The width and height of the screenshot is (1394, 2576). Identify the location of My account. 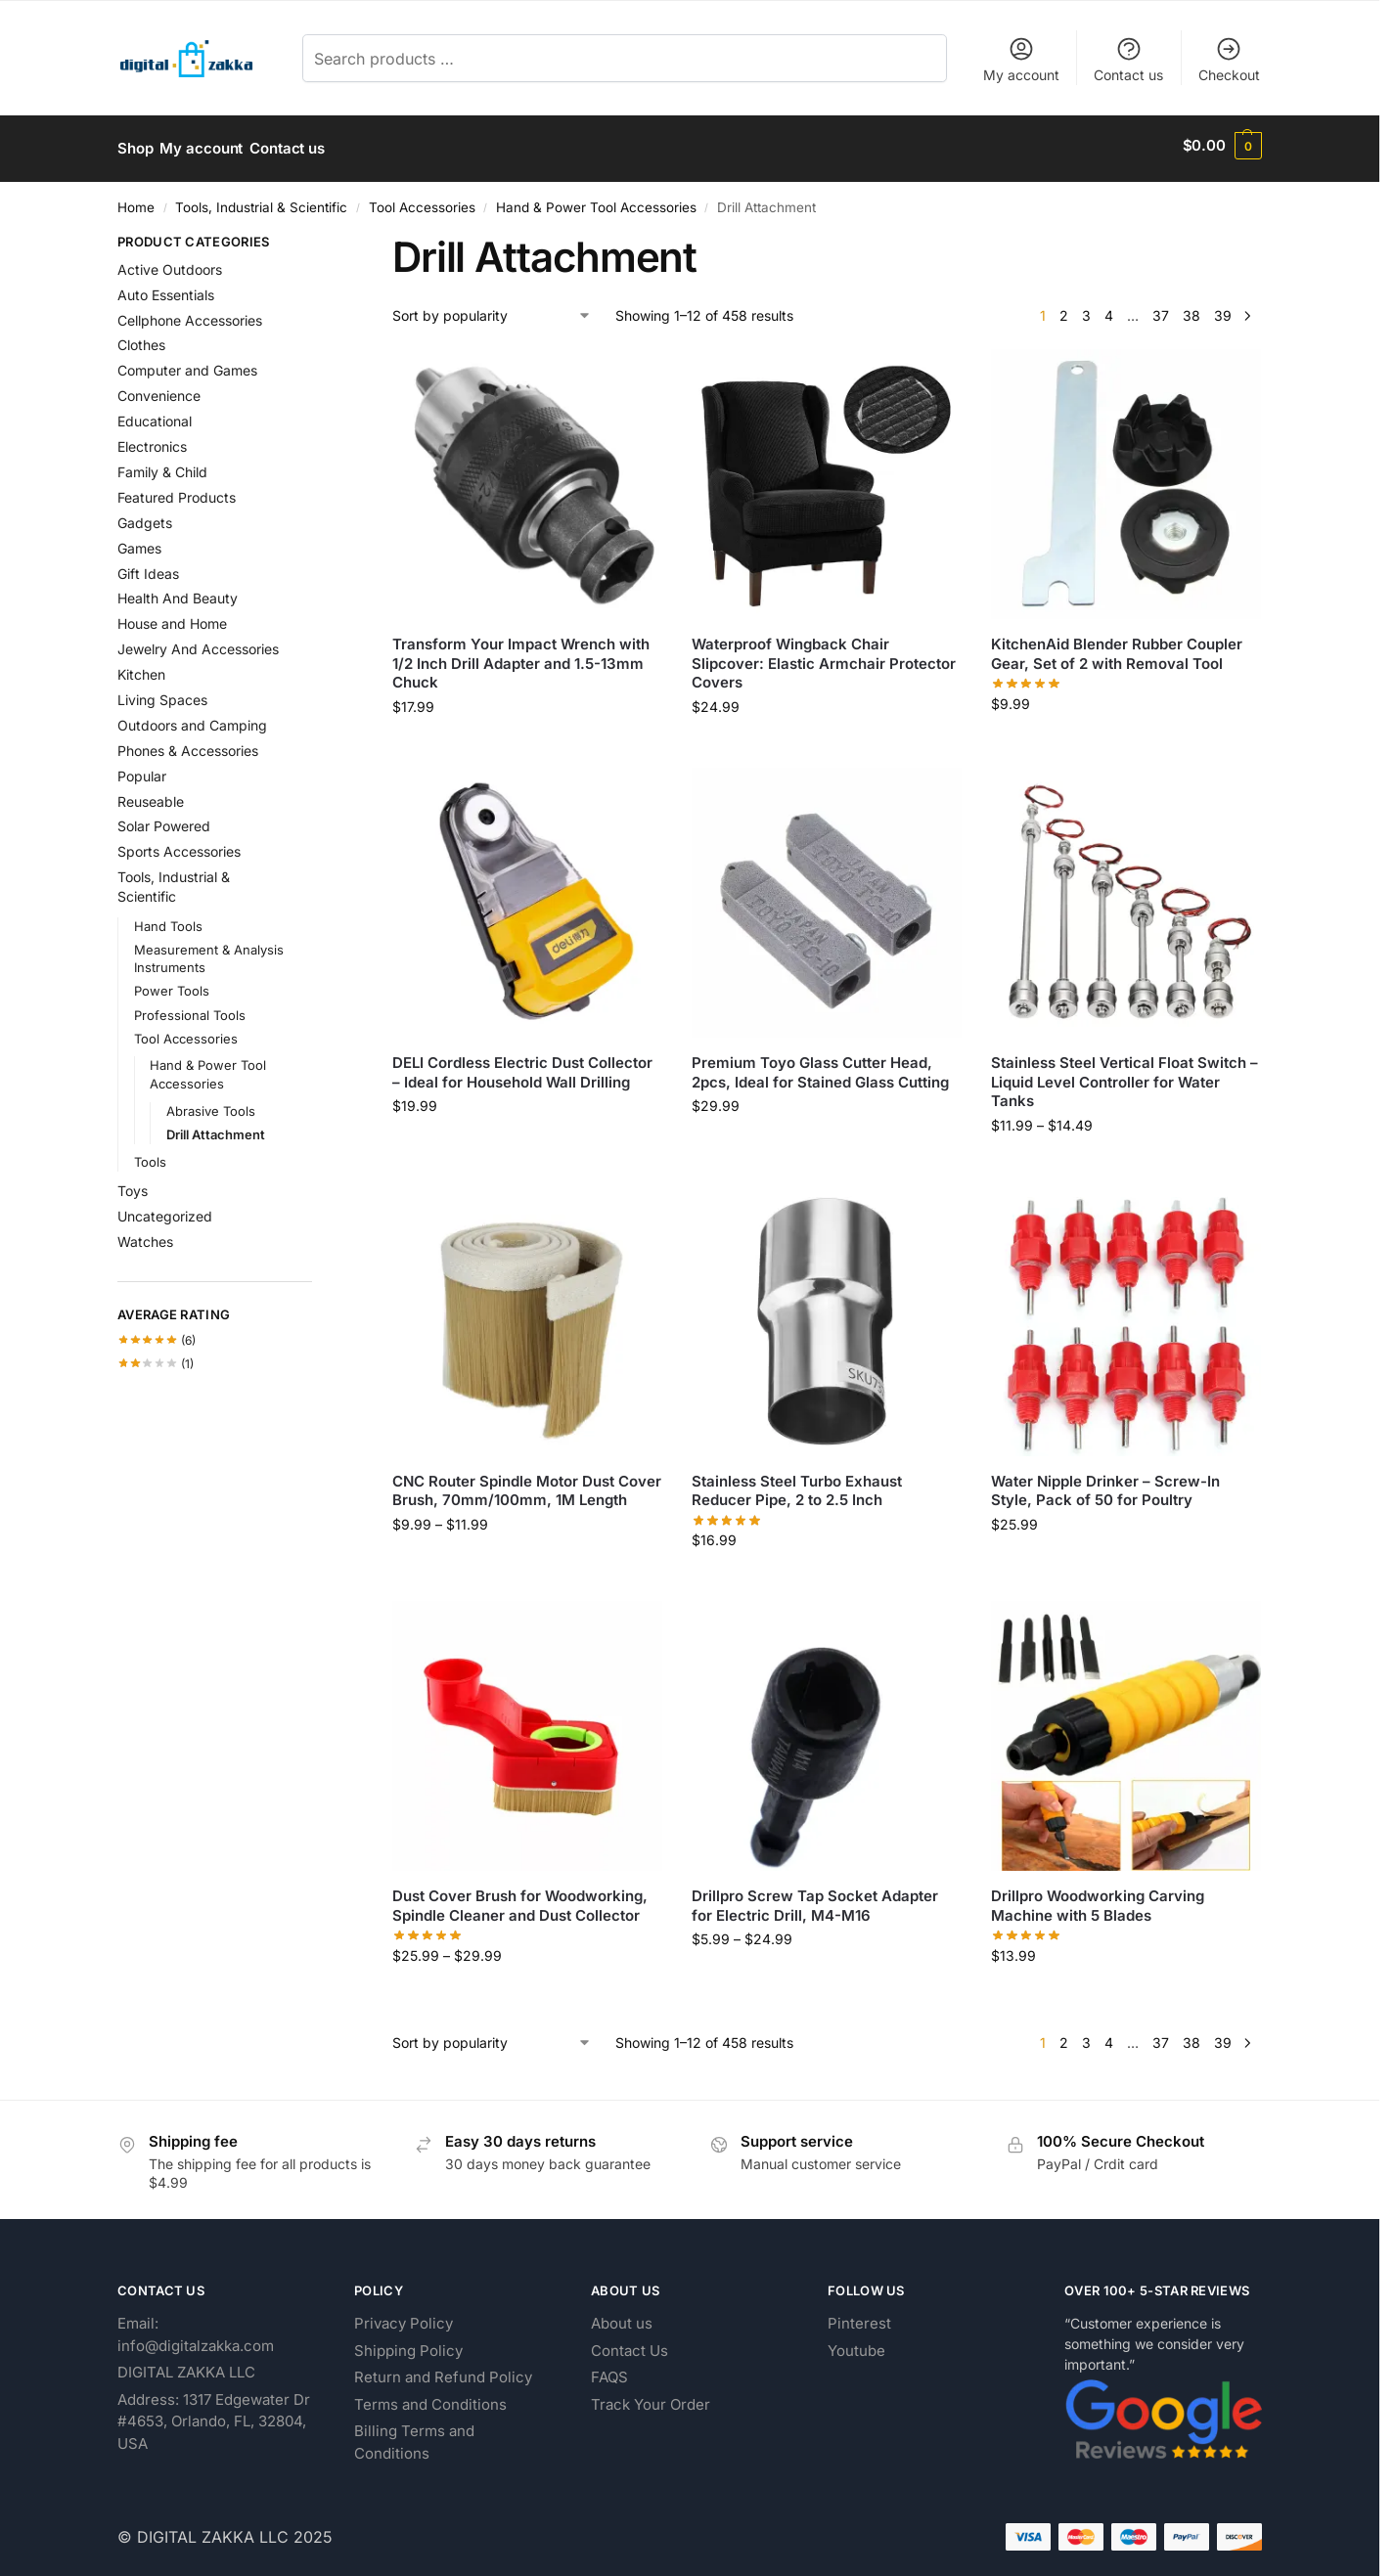
(1021, 59).